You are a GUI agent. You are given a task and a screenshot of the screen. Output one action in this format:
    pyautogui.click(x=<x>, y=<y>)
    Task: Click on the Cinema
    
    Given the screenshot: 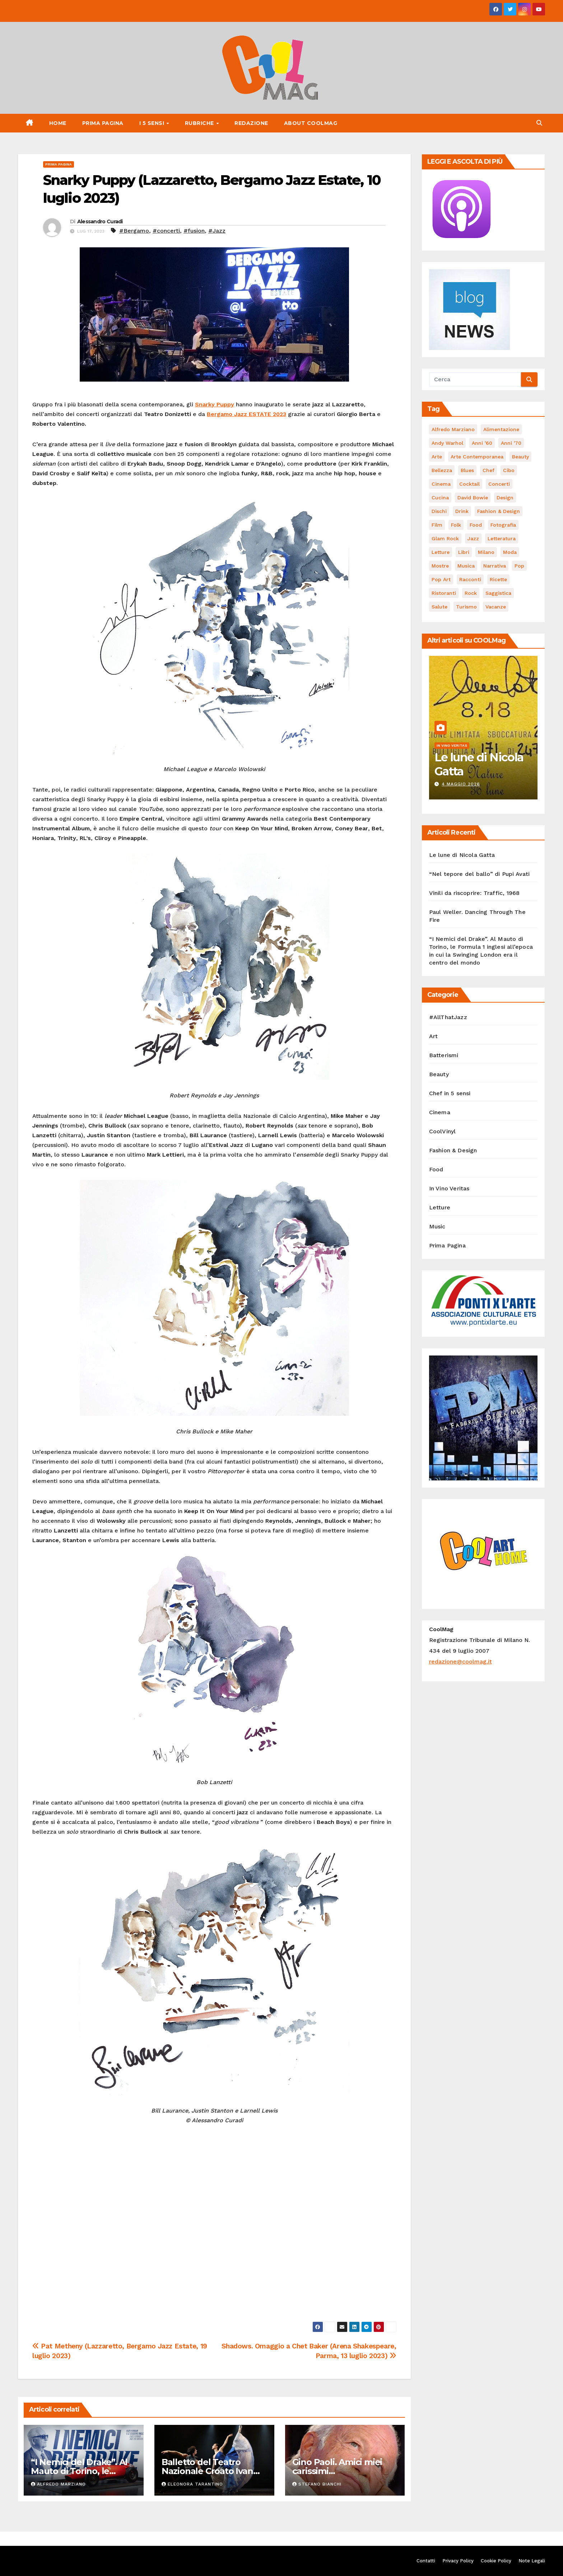 What is the action you would take?
    pyautogui.click(x=439, y=1112)
    